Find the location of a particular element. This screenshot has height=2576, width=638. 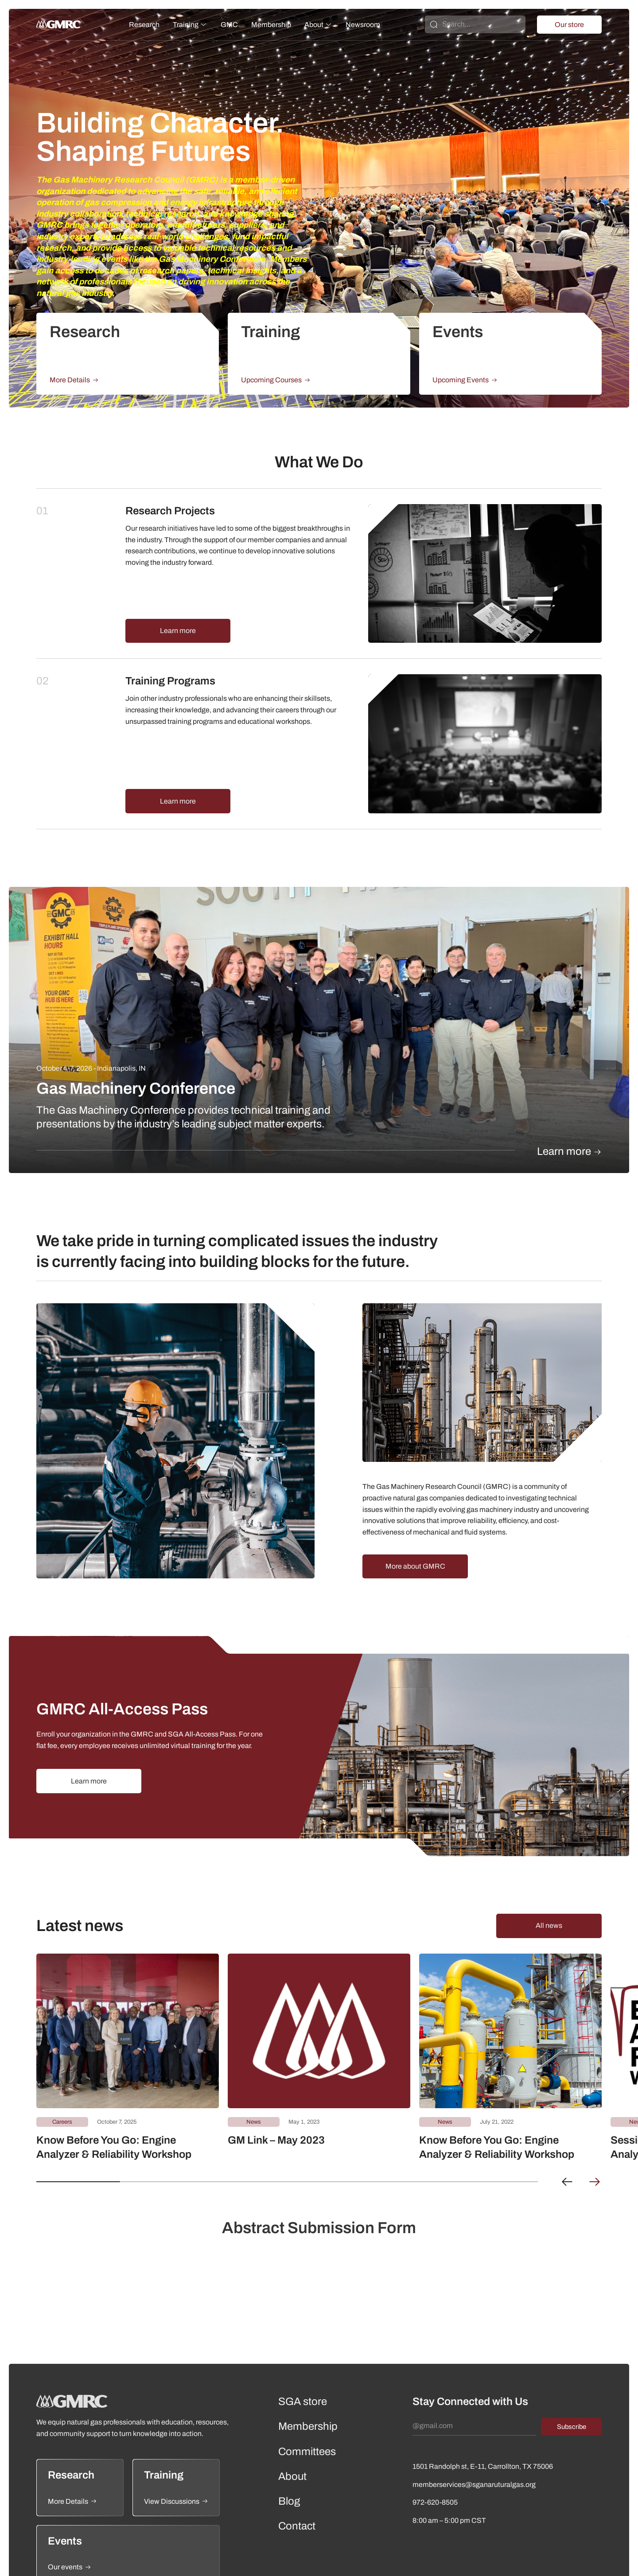

All news is located at coordinates (549, 1875).